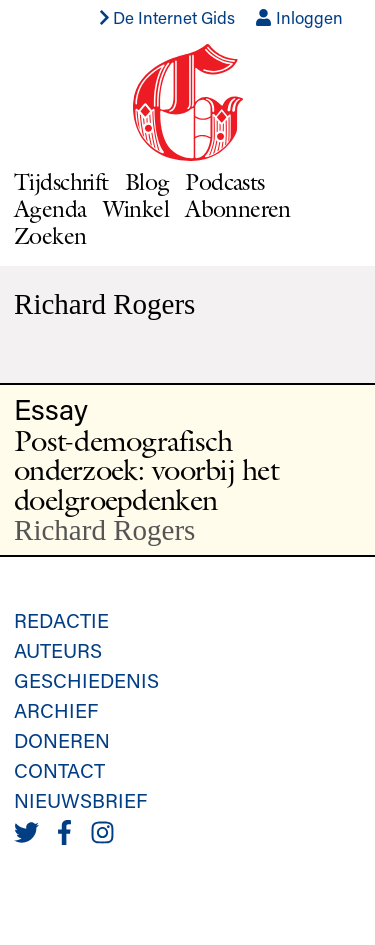 The height and width of the screenshot is (945, 375). What do you see at coordinates (61, 181) in the screenshot?
I see `Tijdschrift` at bounding box center [61, 181].